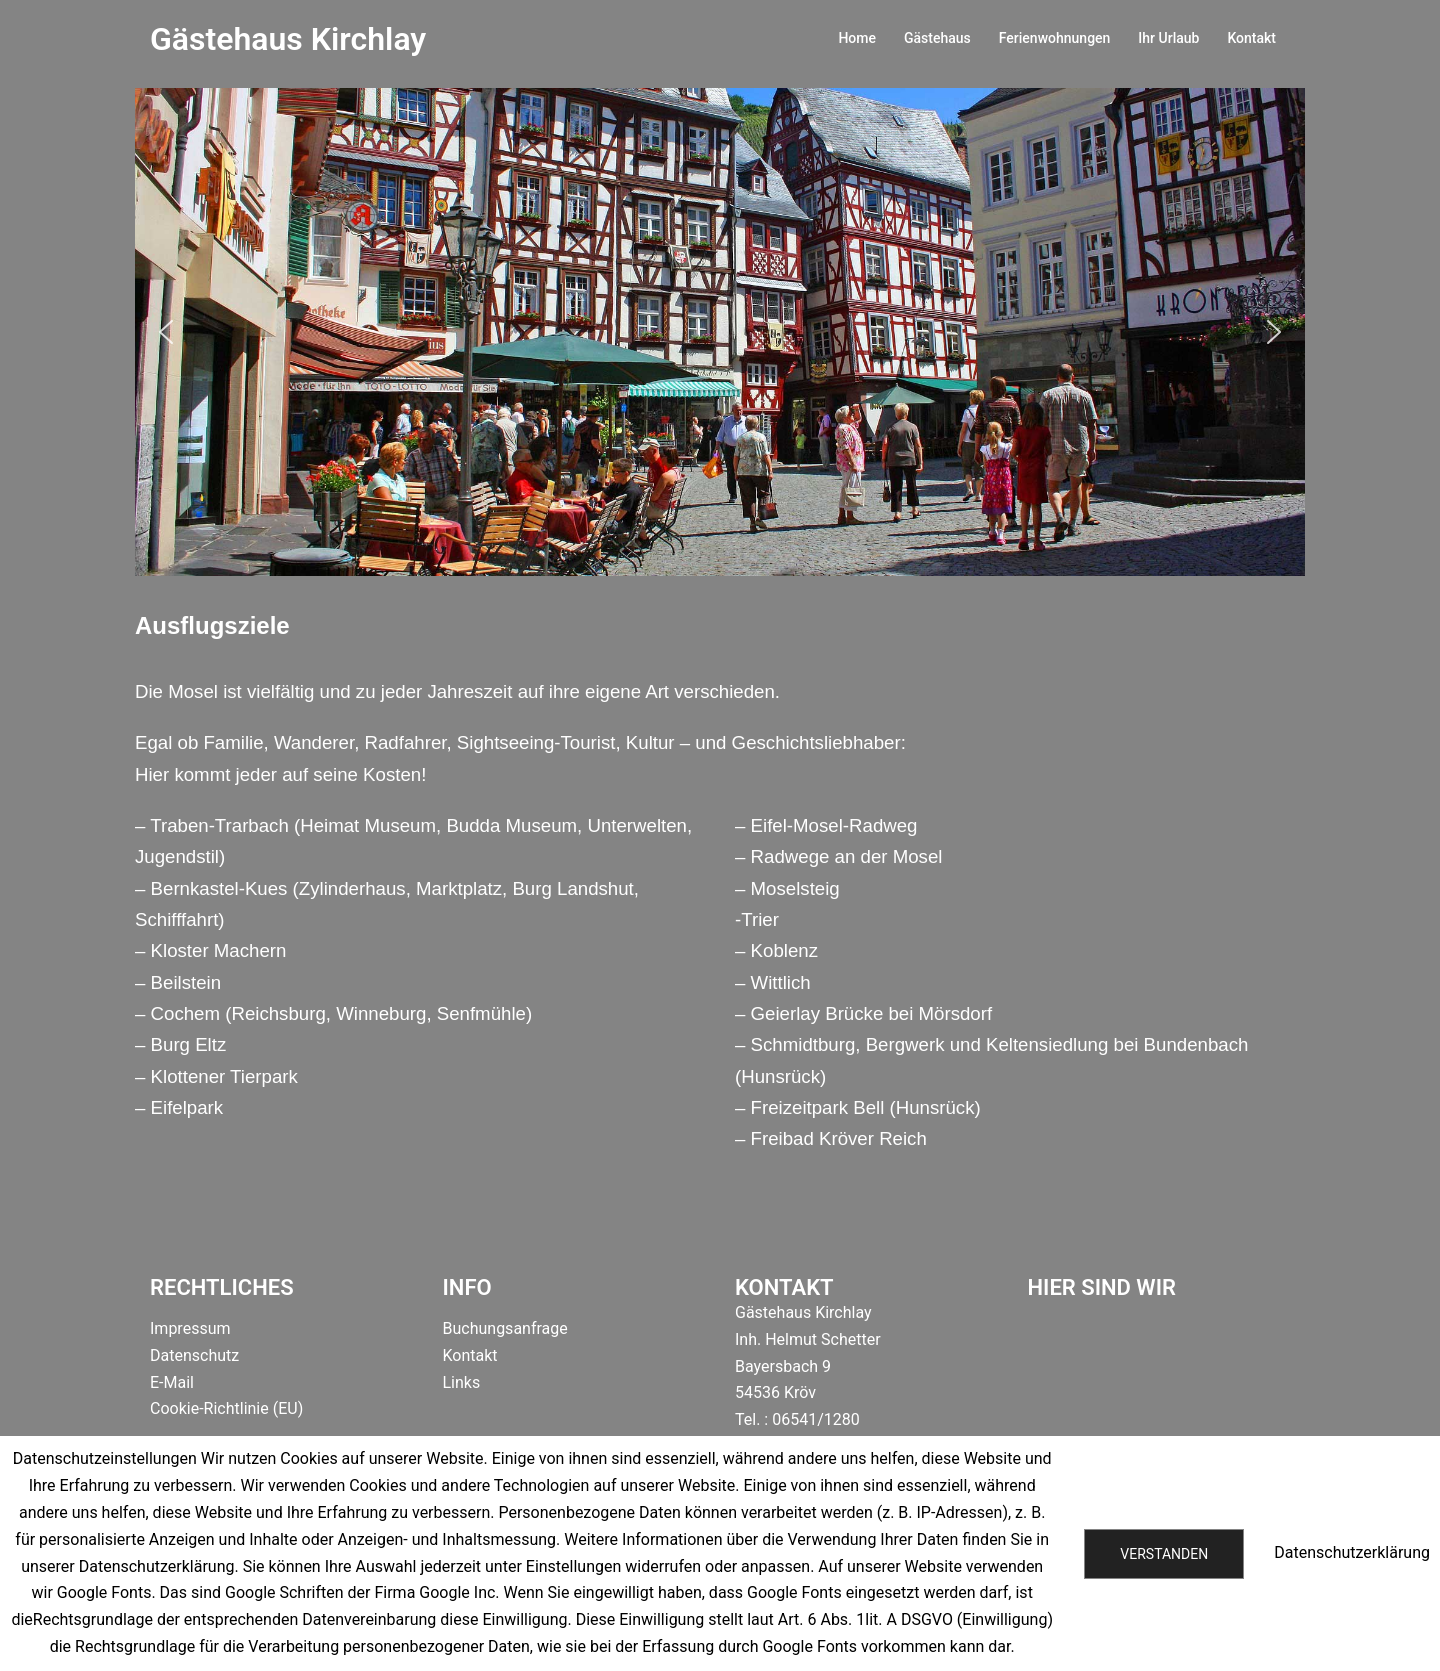  Describe the element at coordinates (505, 1328) in the screenshot. I see `Buchungsanfrage` at that location.